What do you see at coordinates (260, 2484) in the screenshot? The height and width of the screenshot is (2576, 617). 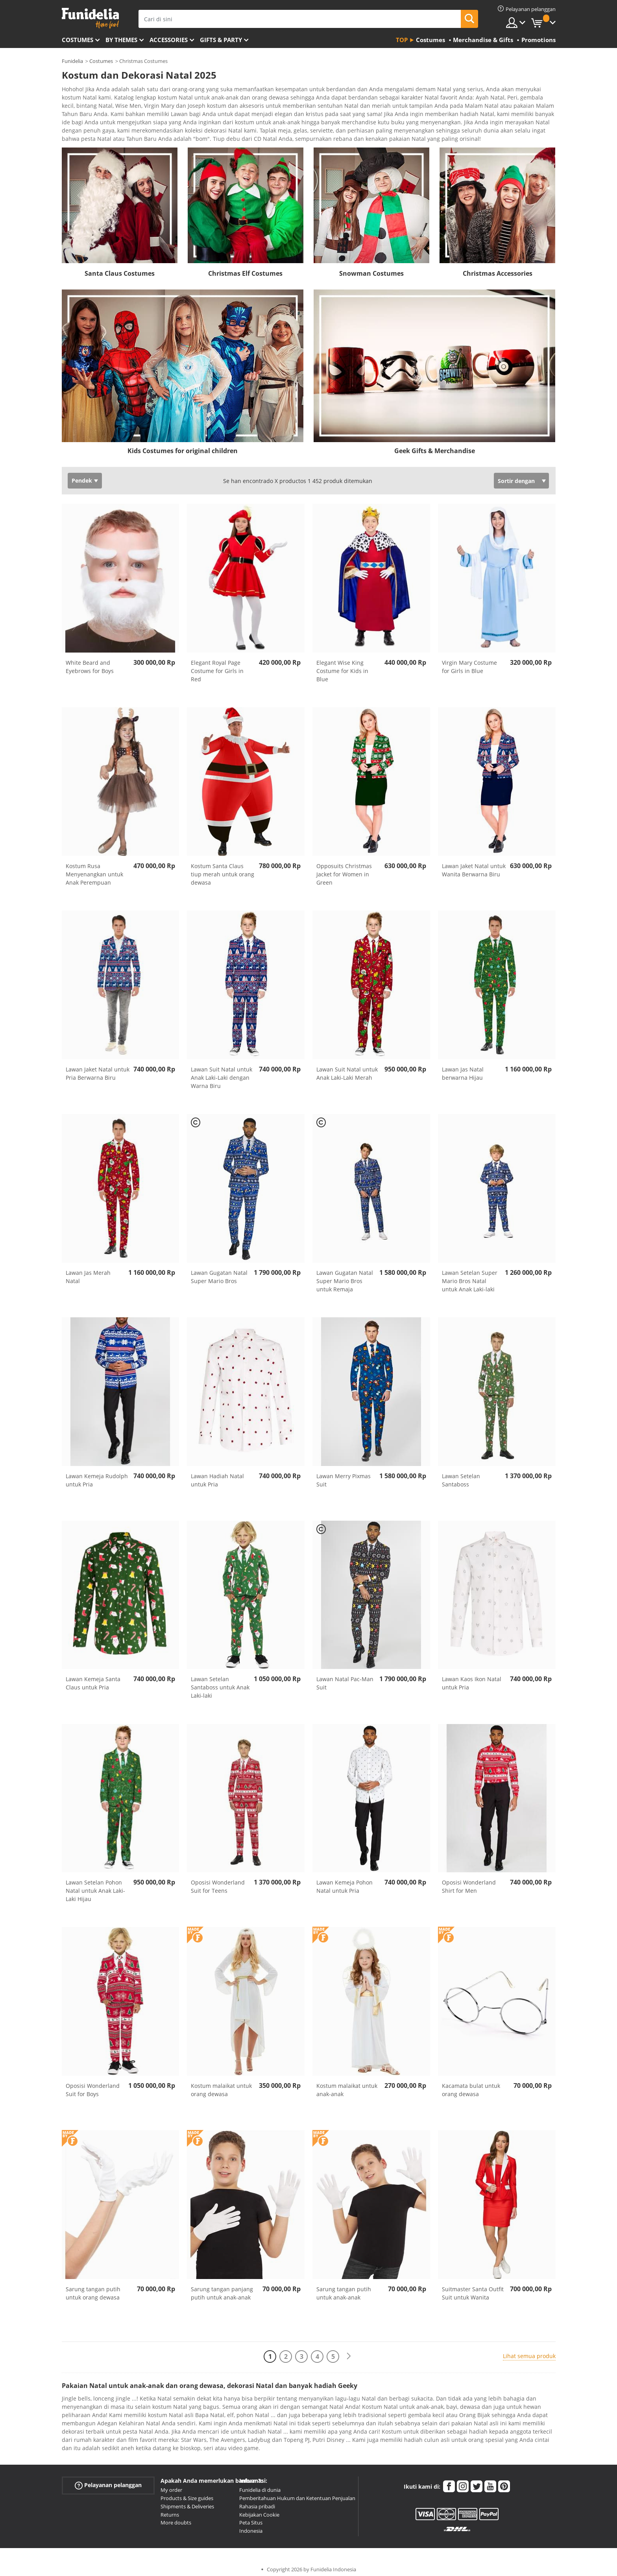 I see `Funidelia di dunia` at bounding box center [260, 2484].